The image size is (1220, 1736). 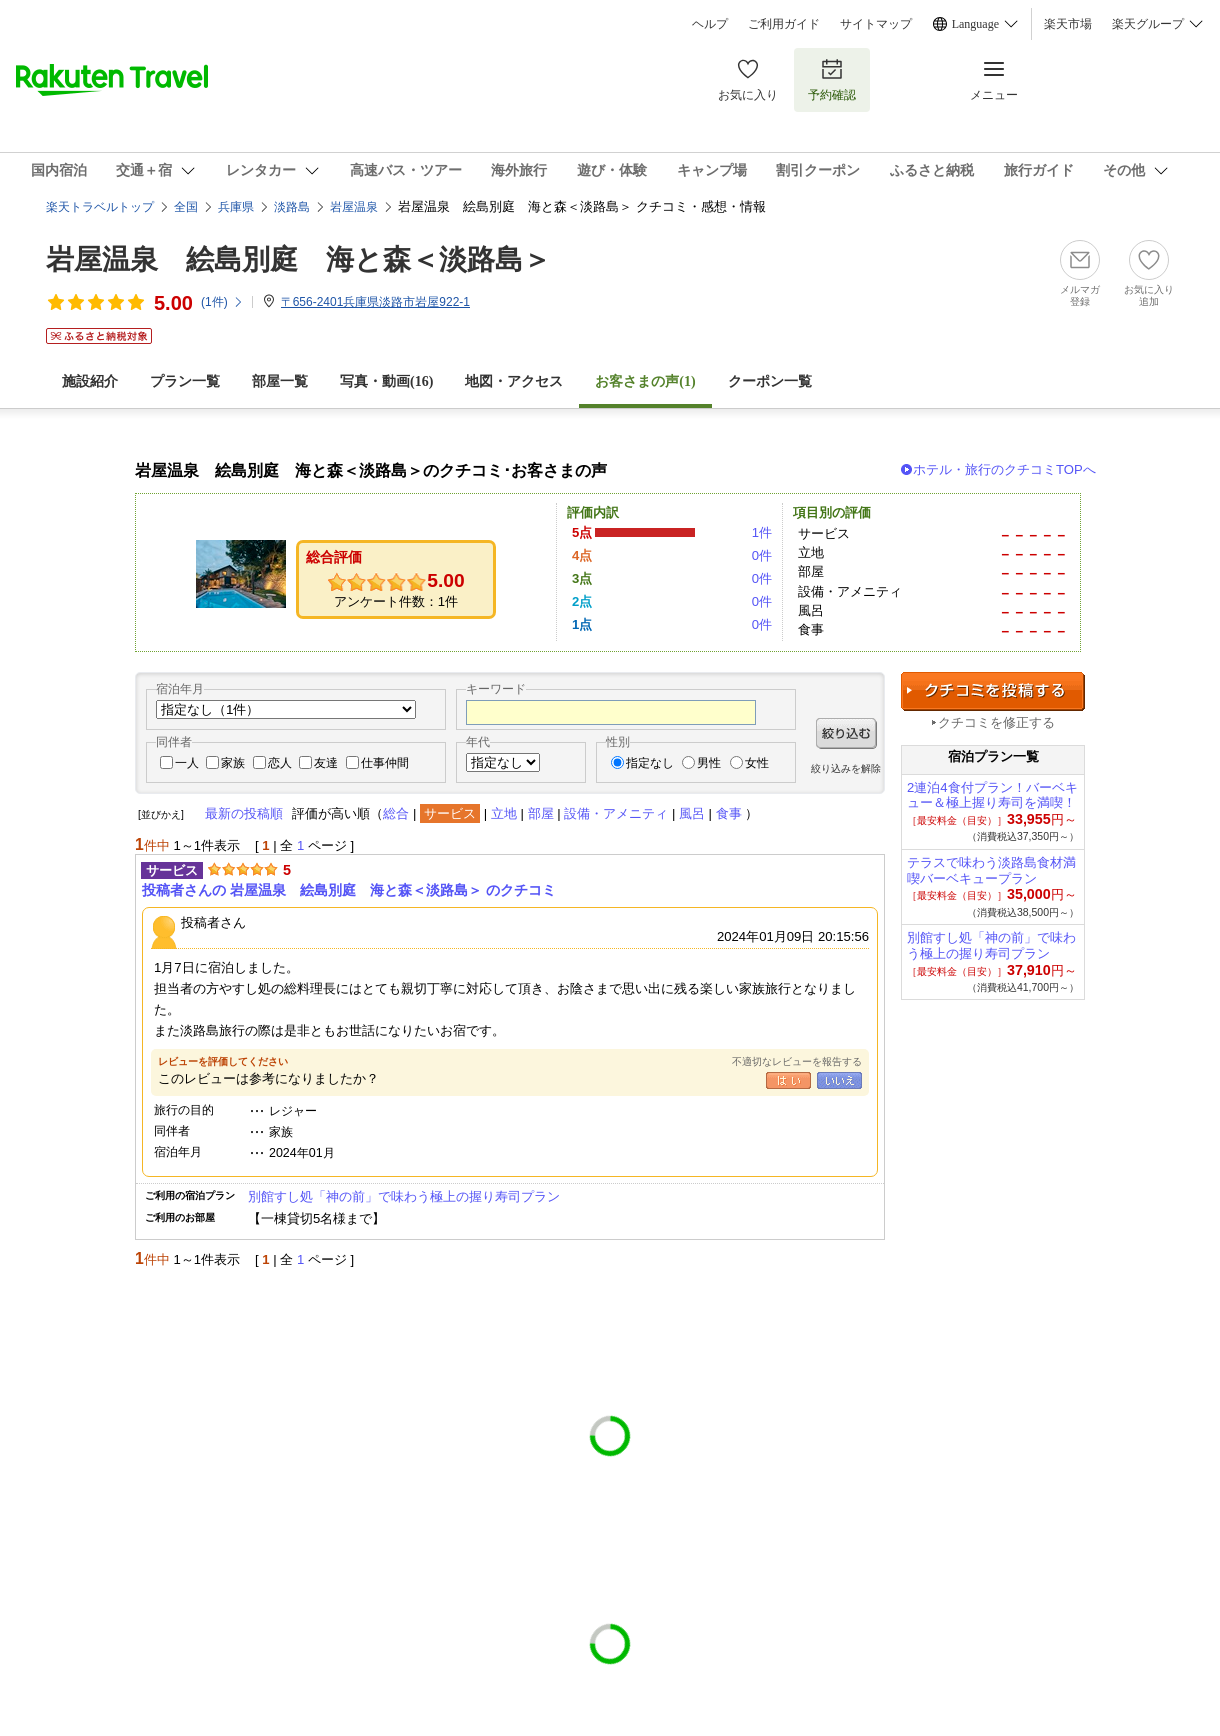 What do you see at coordinates (770, 381) in the screenshot?
I see `クーポン一覧` at bounding box center [770, 381].